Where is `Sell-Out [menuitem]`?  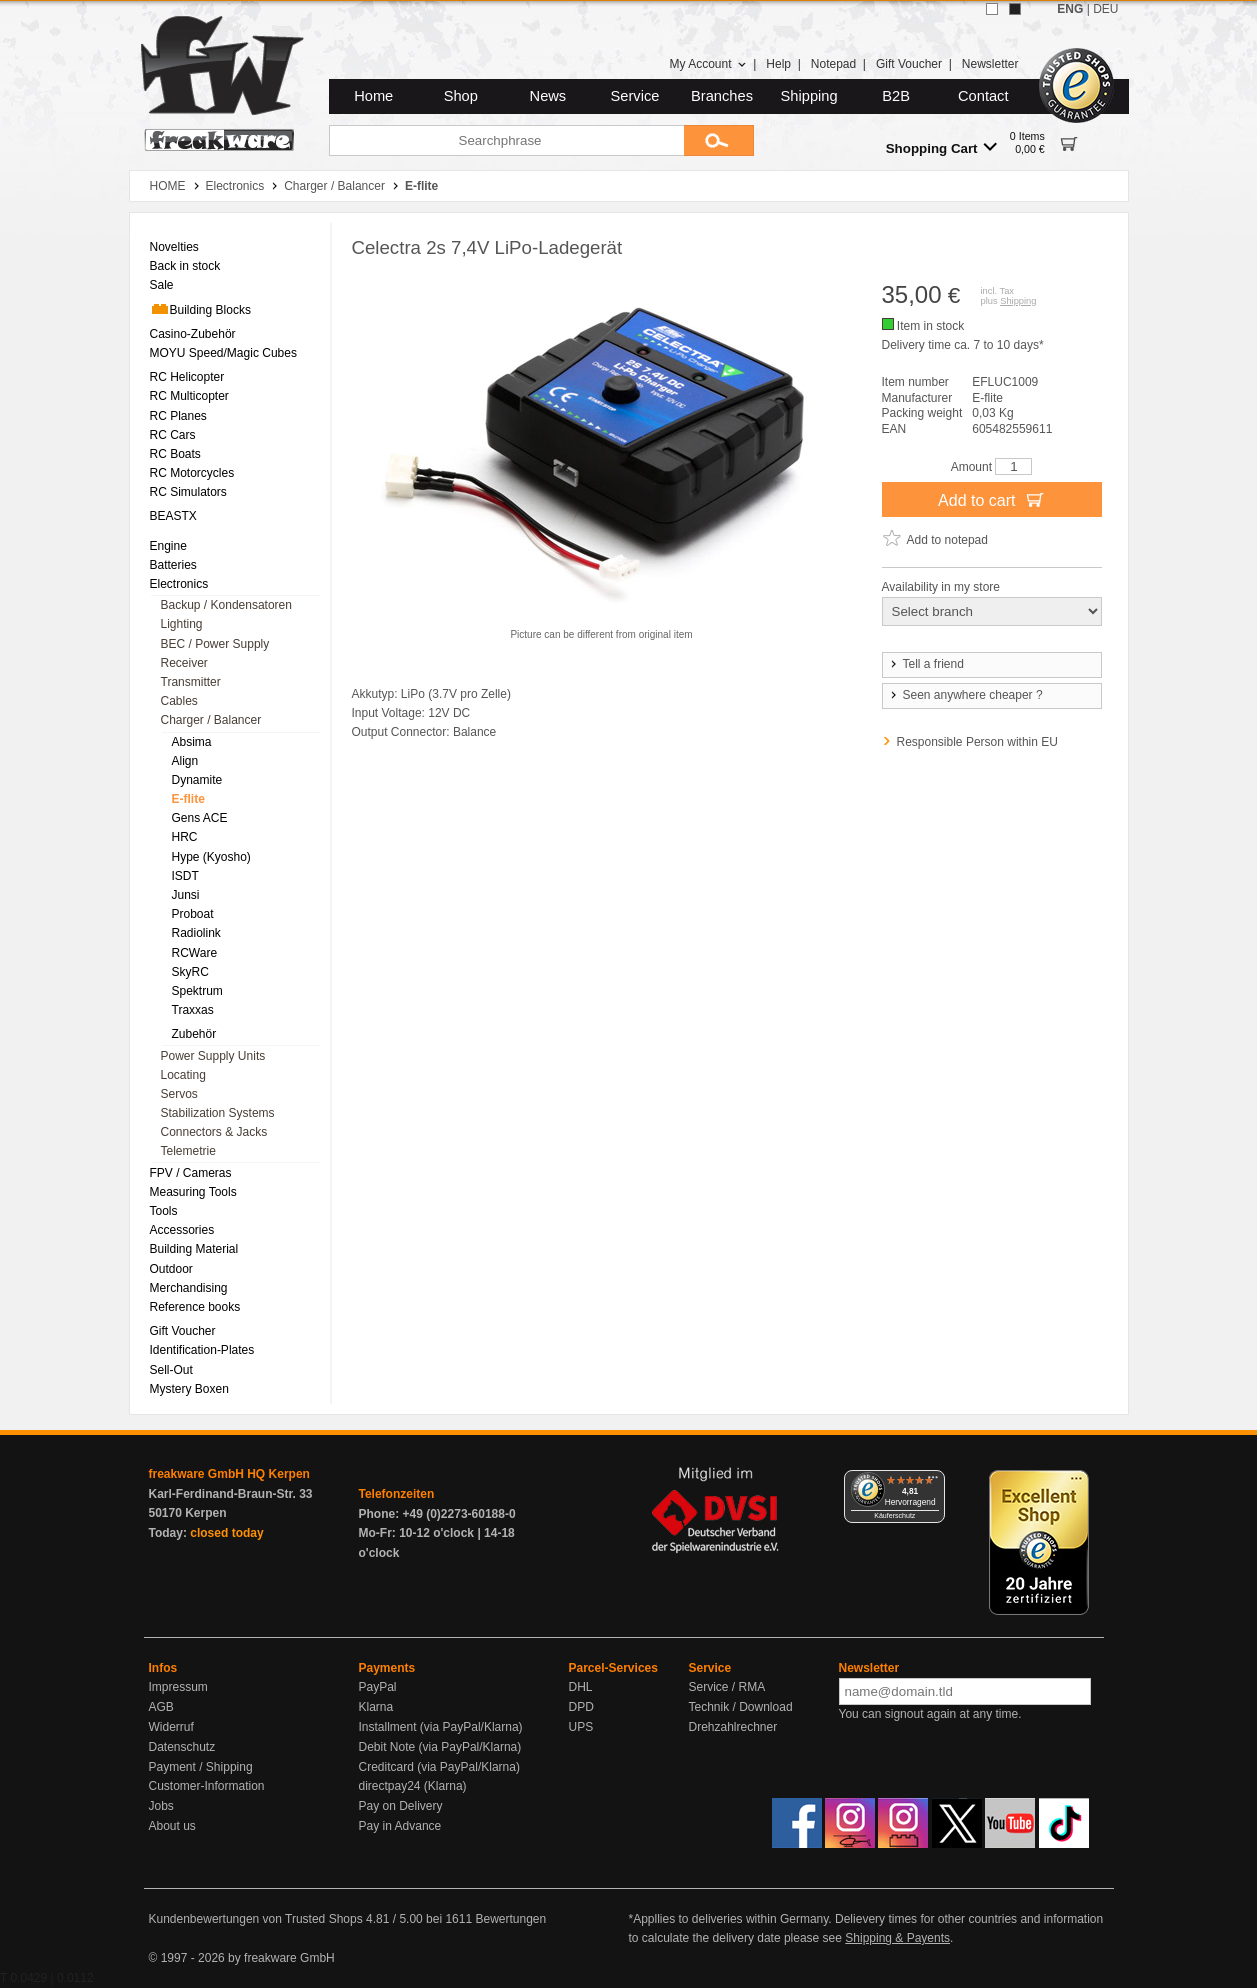
Sell-Out [menuitem] is located at coordinates (171, 1370).